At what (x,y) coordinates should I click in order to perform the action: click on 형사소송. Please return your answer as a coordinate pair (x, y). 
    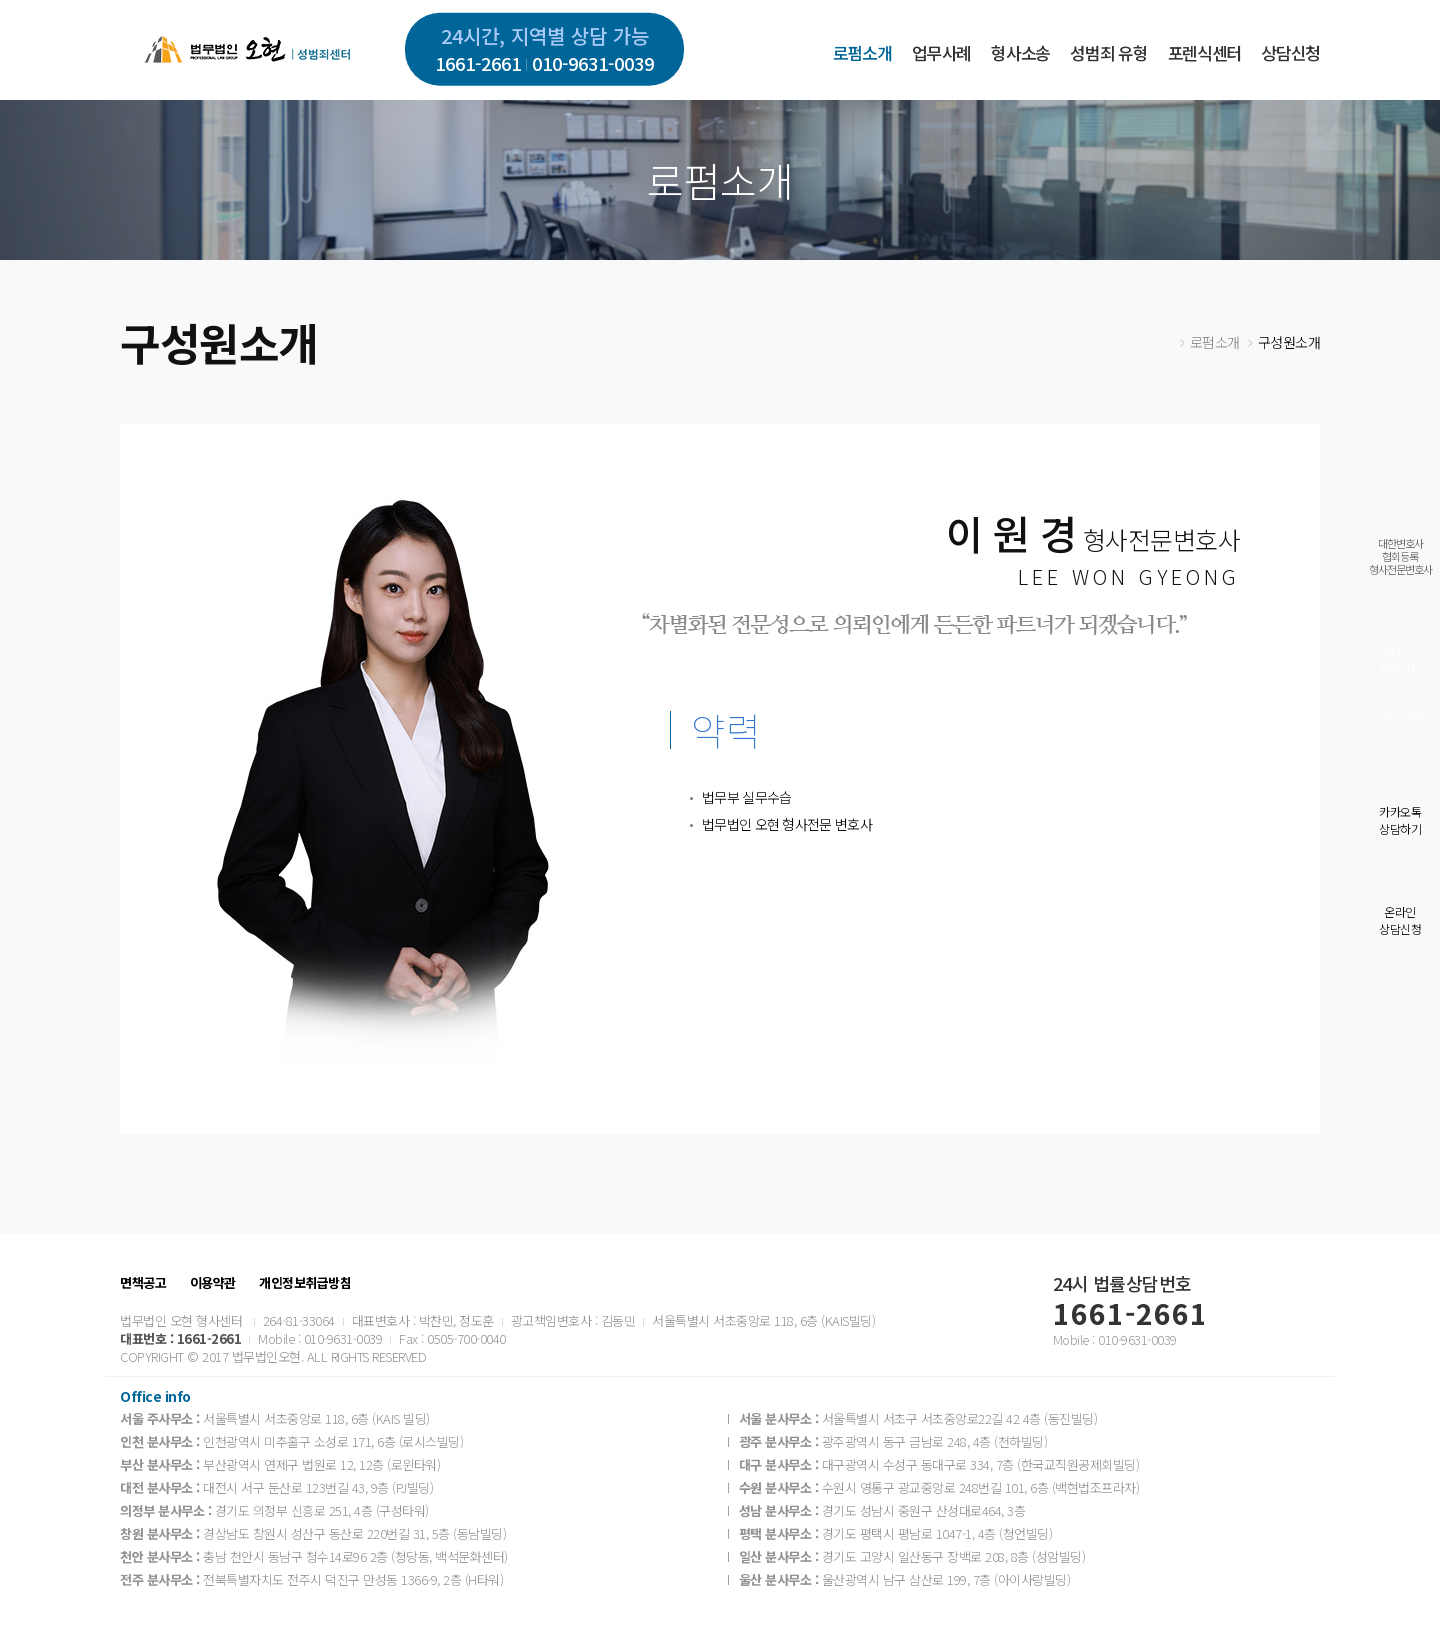
    Looking at the image, I should click on (1020, 52).